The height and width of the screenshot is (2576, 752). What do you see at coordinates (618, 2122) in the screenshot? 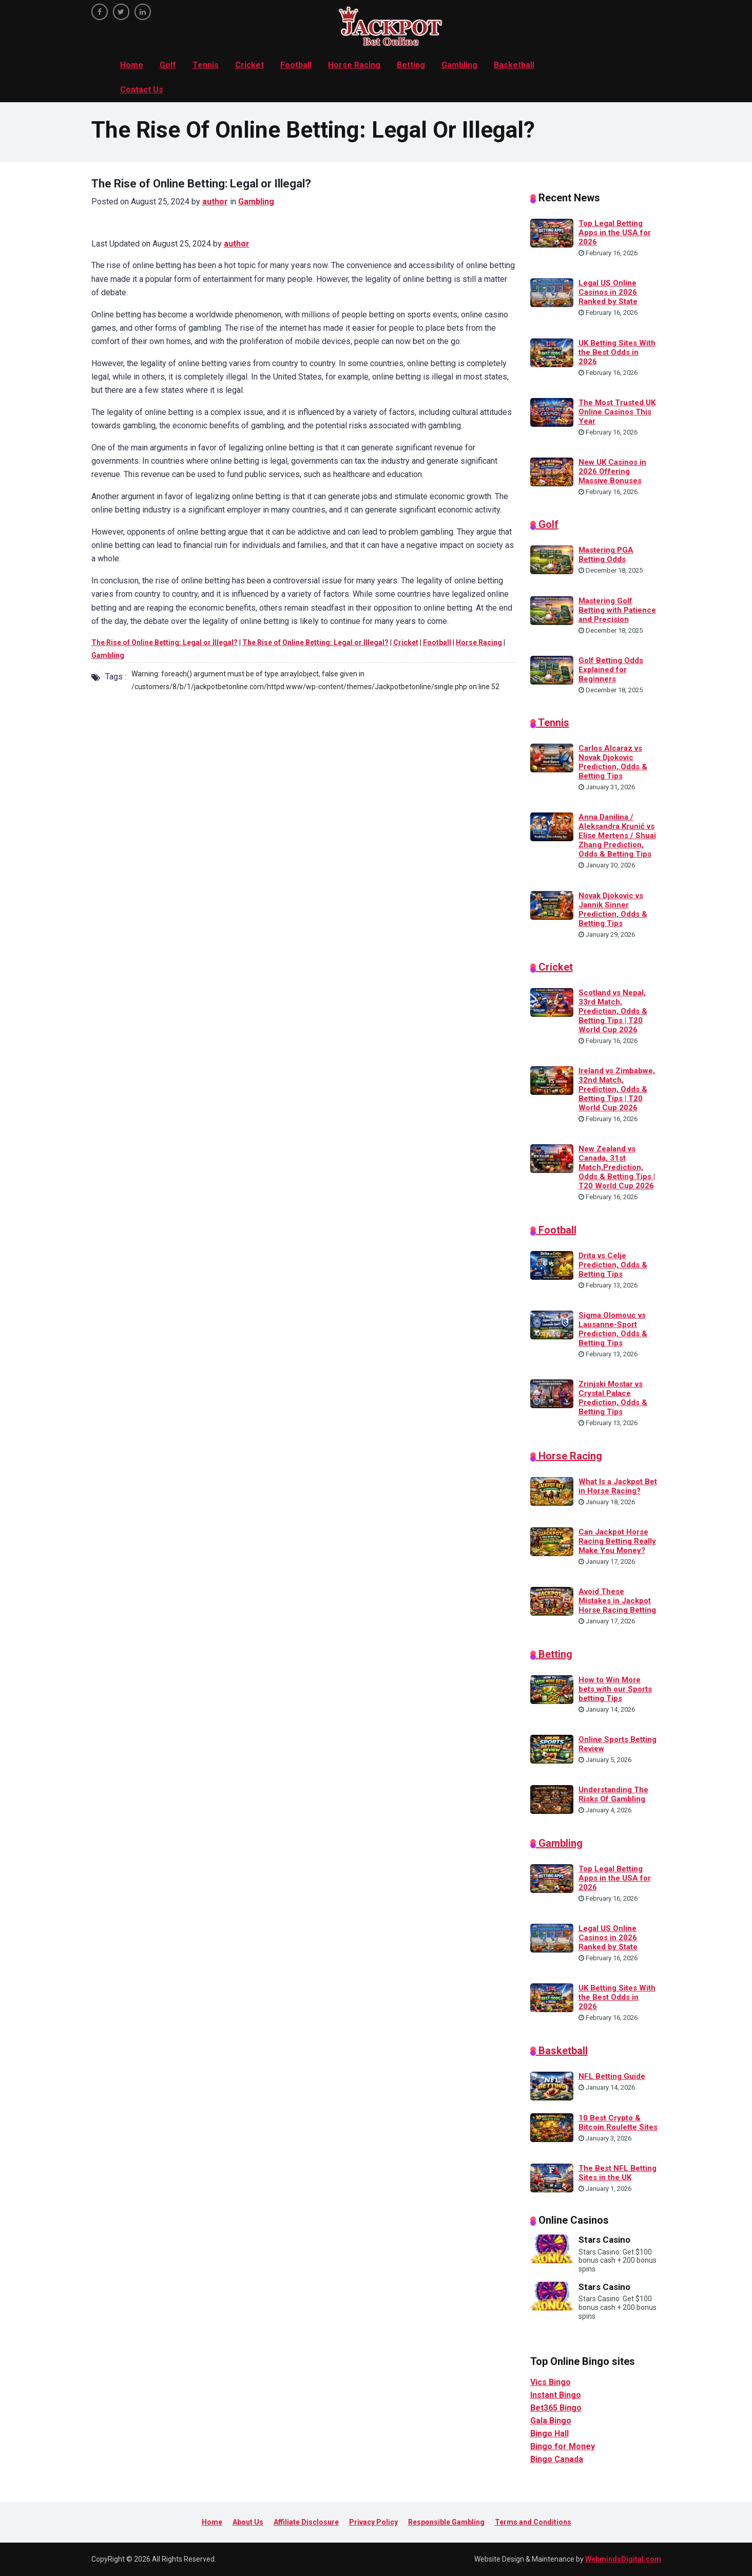
I see `10 Best Crypto & Bitcoin Roulette Sites` at bounding box center [618, 2122].